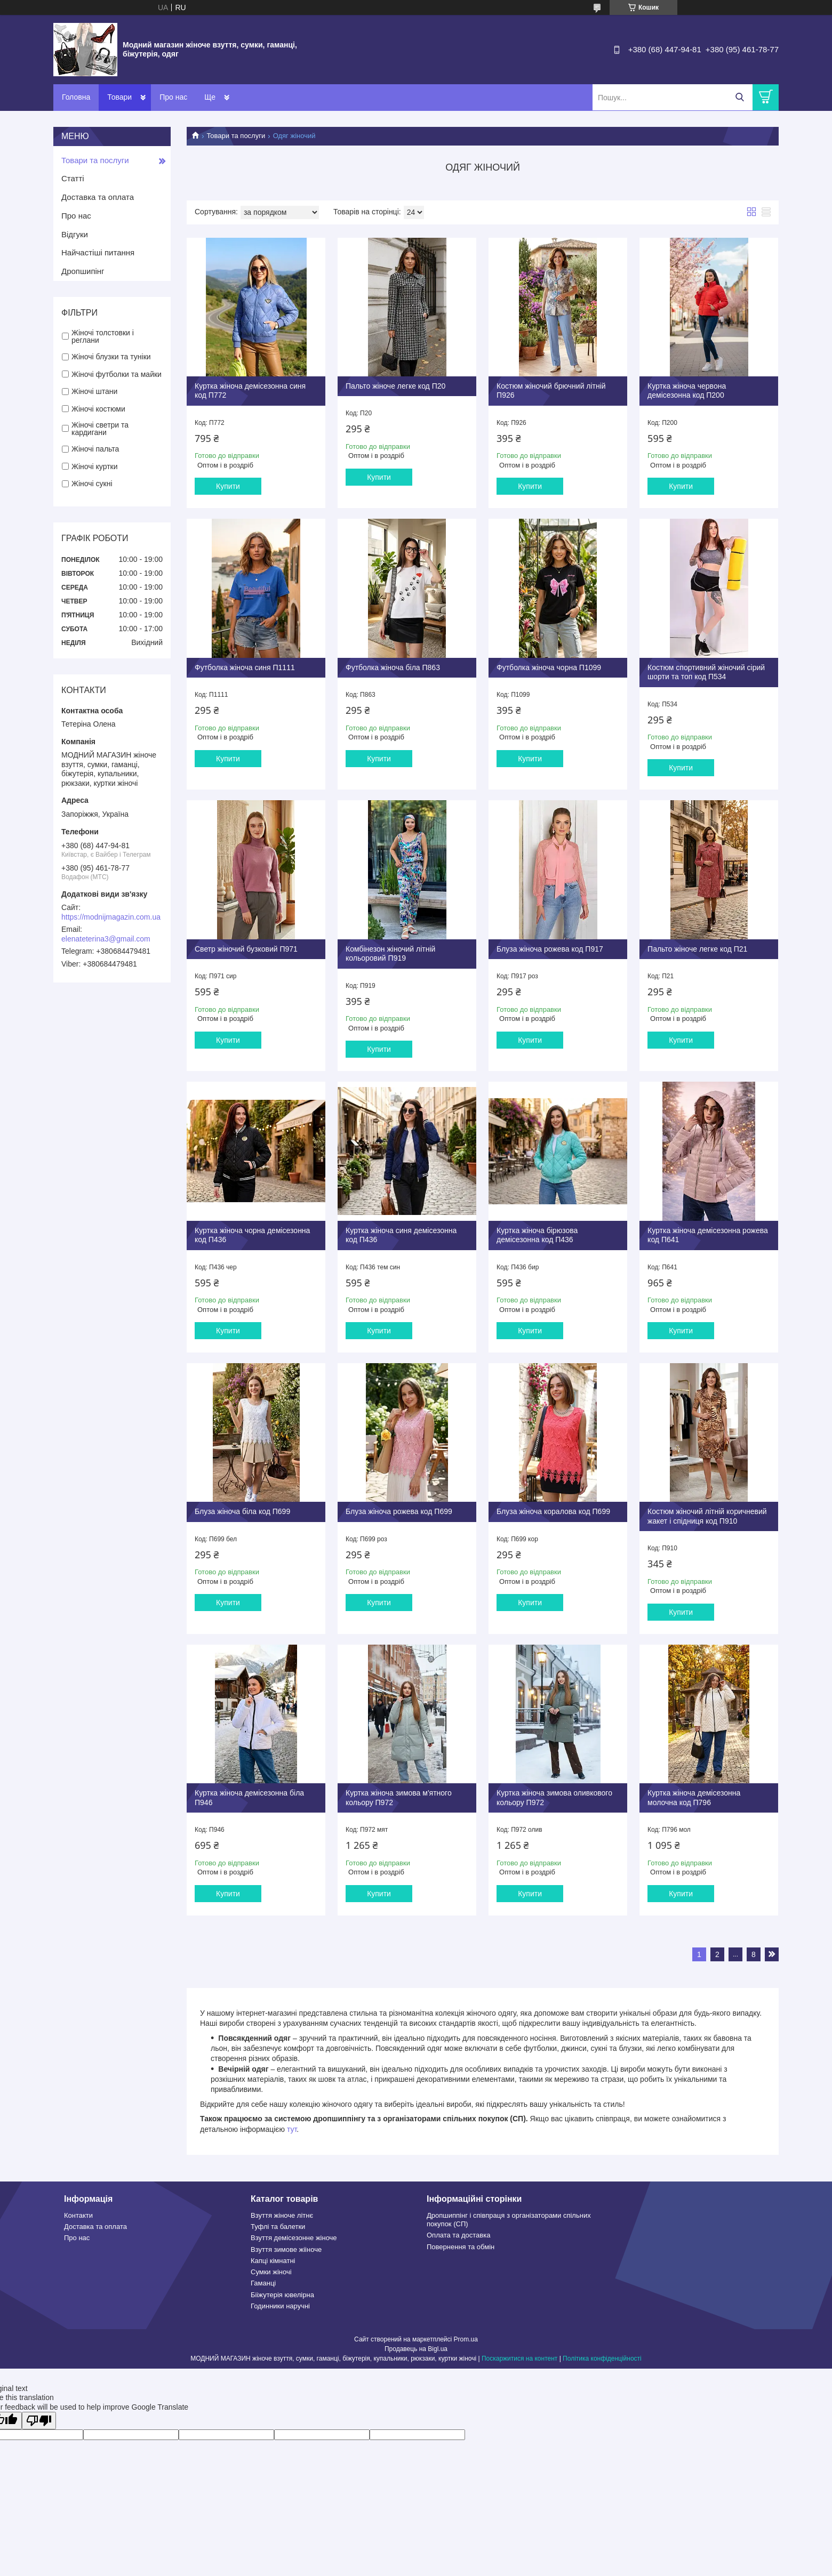 This screenshot has width=832, height=2576. What do you see at coordinates (466, 2339) in the screenshot?
I see `Prom.ua` at bounding box center [466, 2339].